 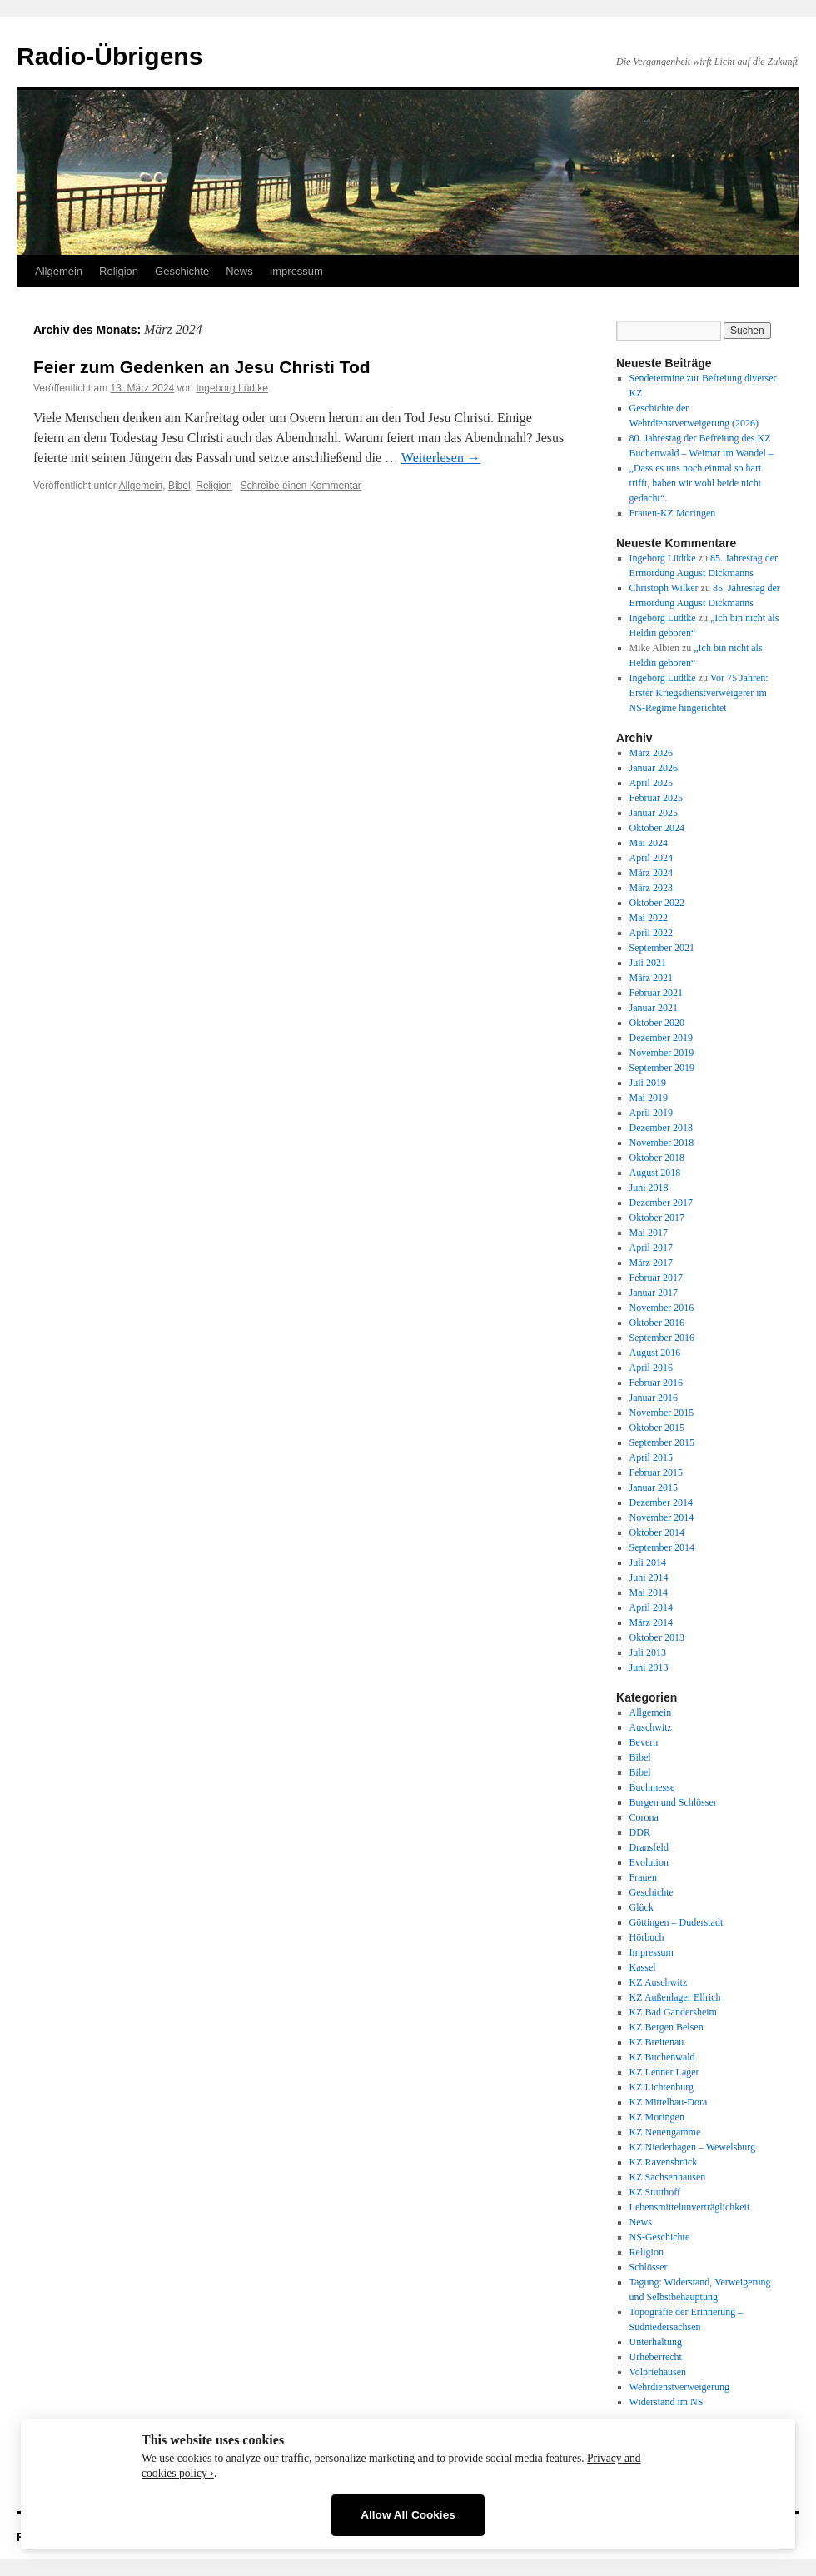 I want to click on Mai 2014, so click(x=648, y=1592).